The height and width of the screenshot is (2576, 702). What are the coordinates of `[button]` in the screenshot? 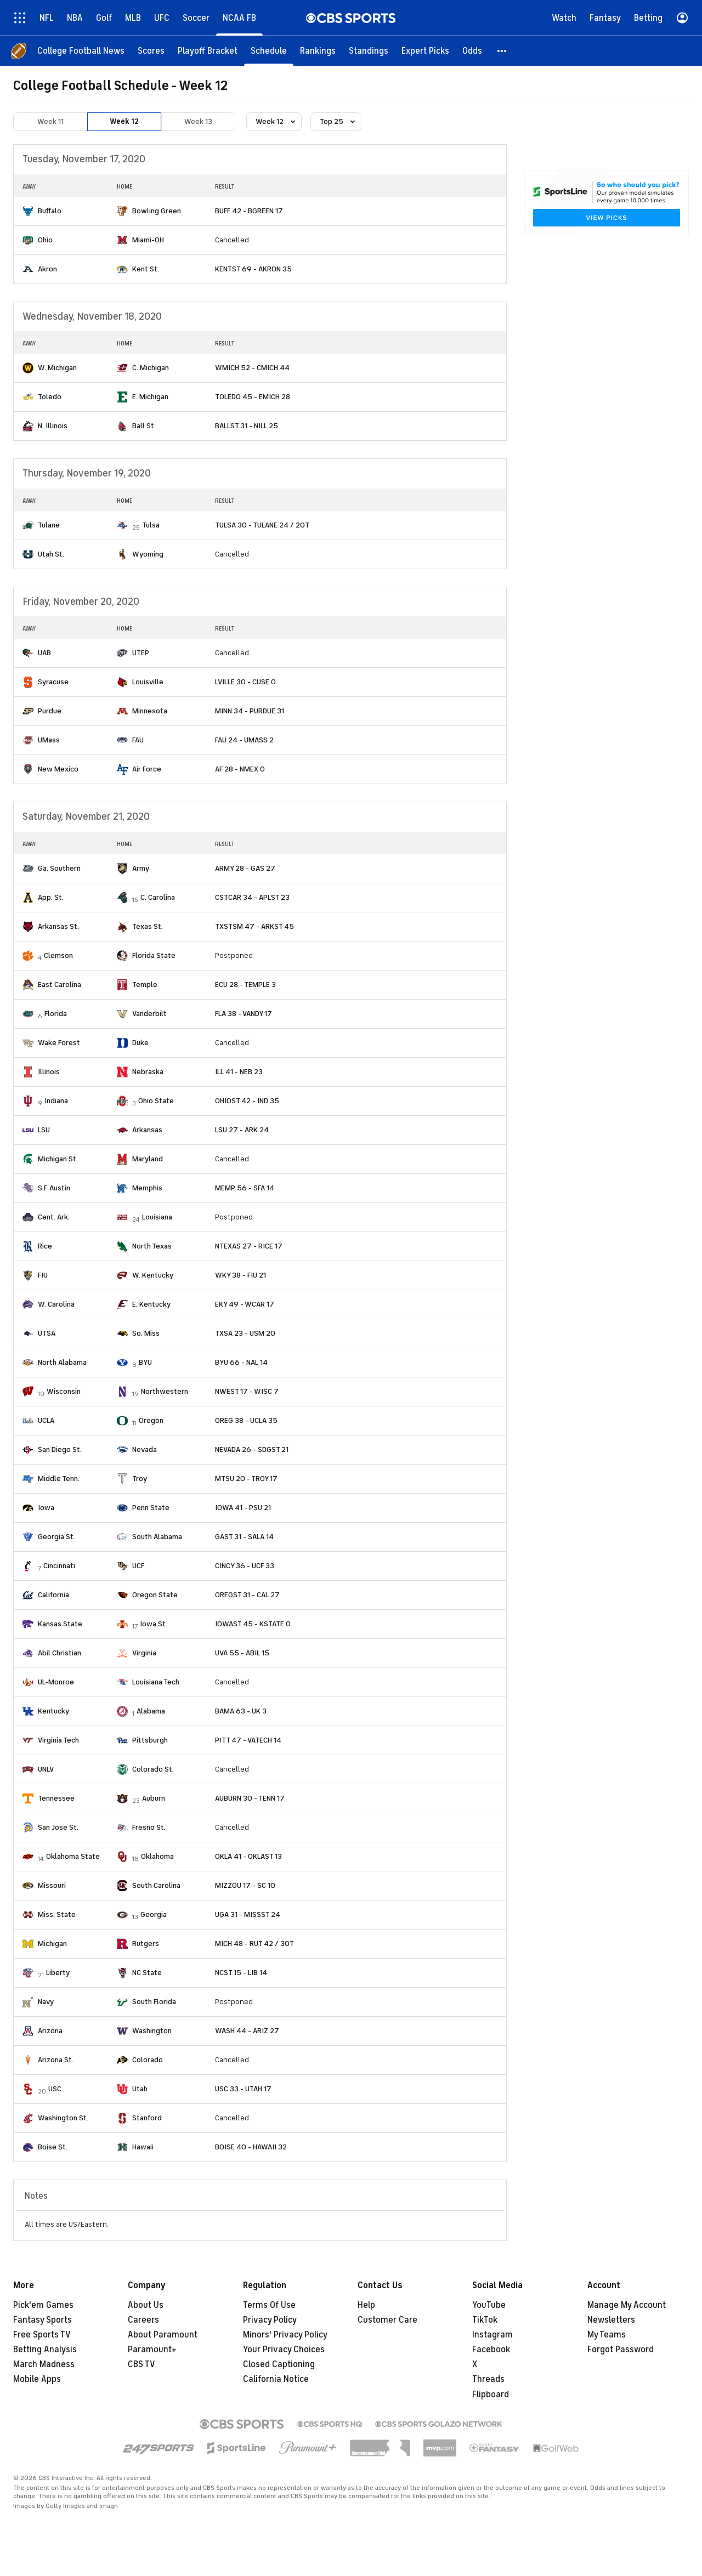 It's located at (502, 51).